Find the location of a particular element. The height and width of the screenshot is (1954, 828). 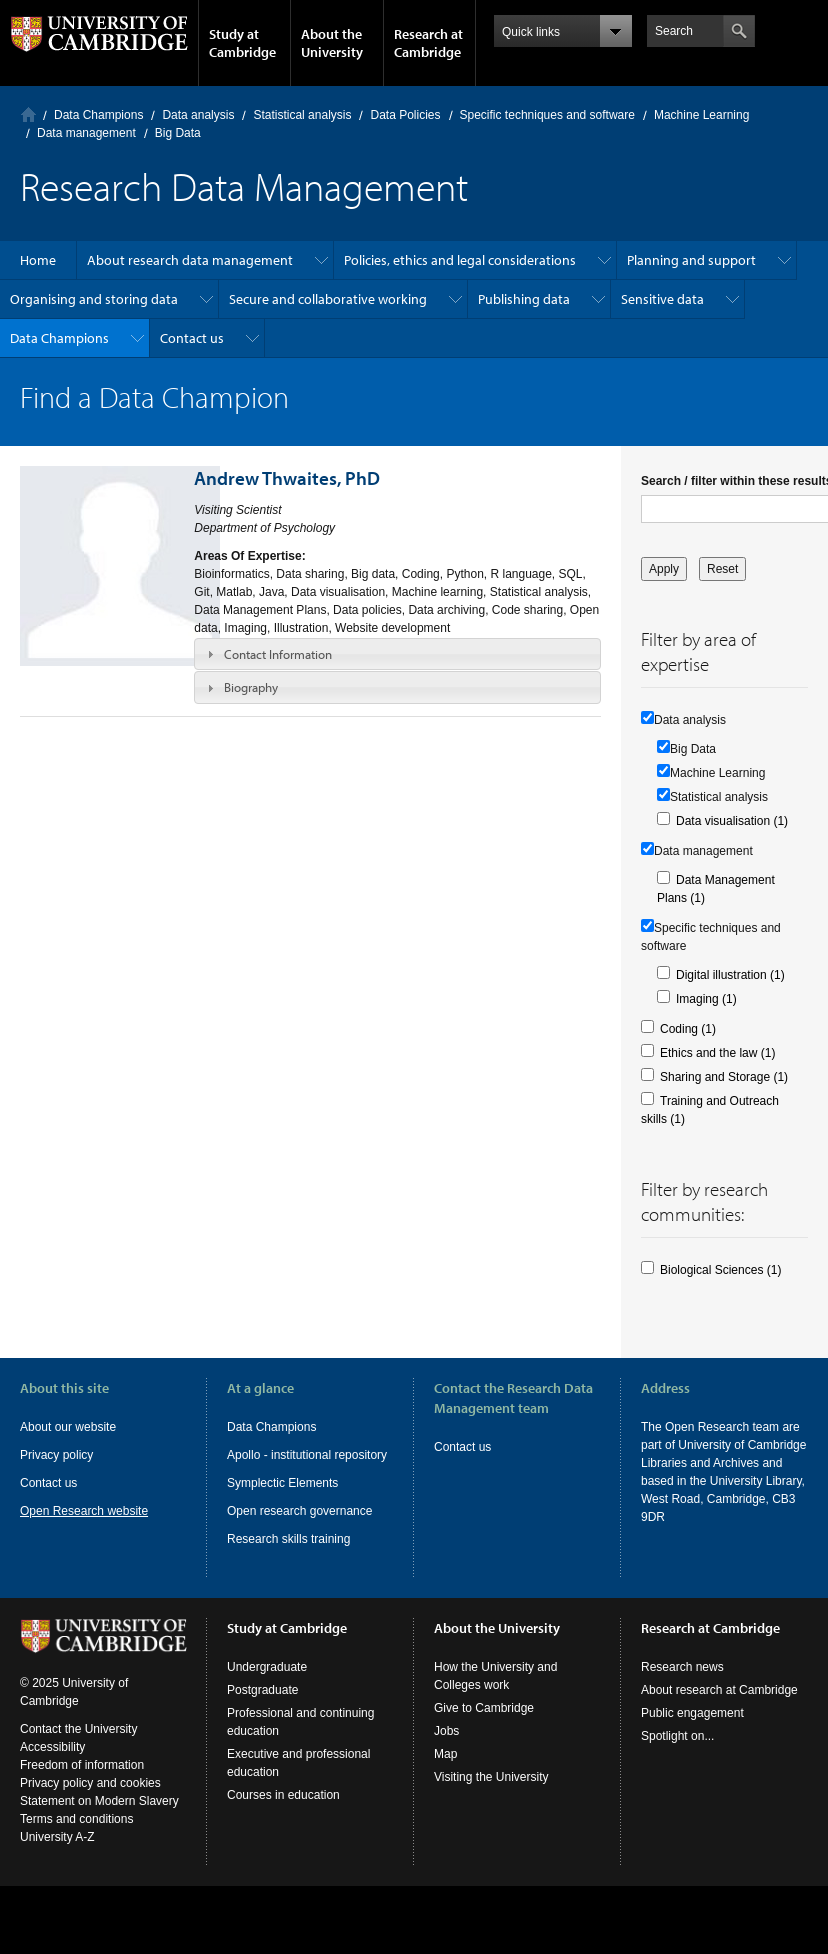

Data Champions is located at coordinates (98, 115).